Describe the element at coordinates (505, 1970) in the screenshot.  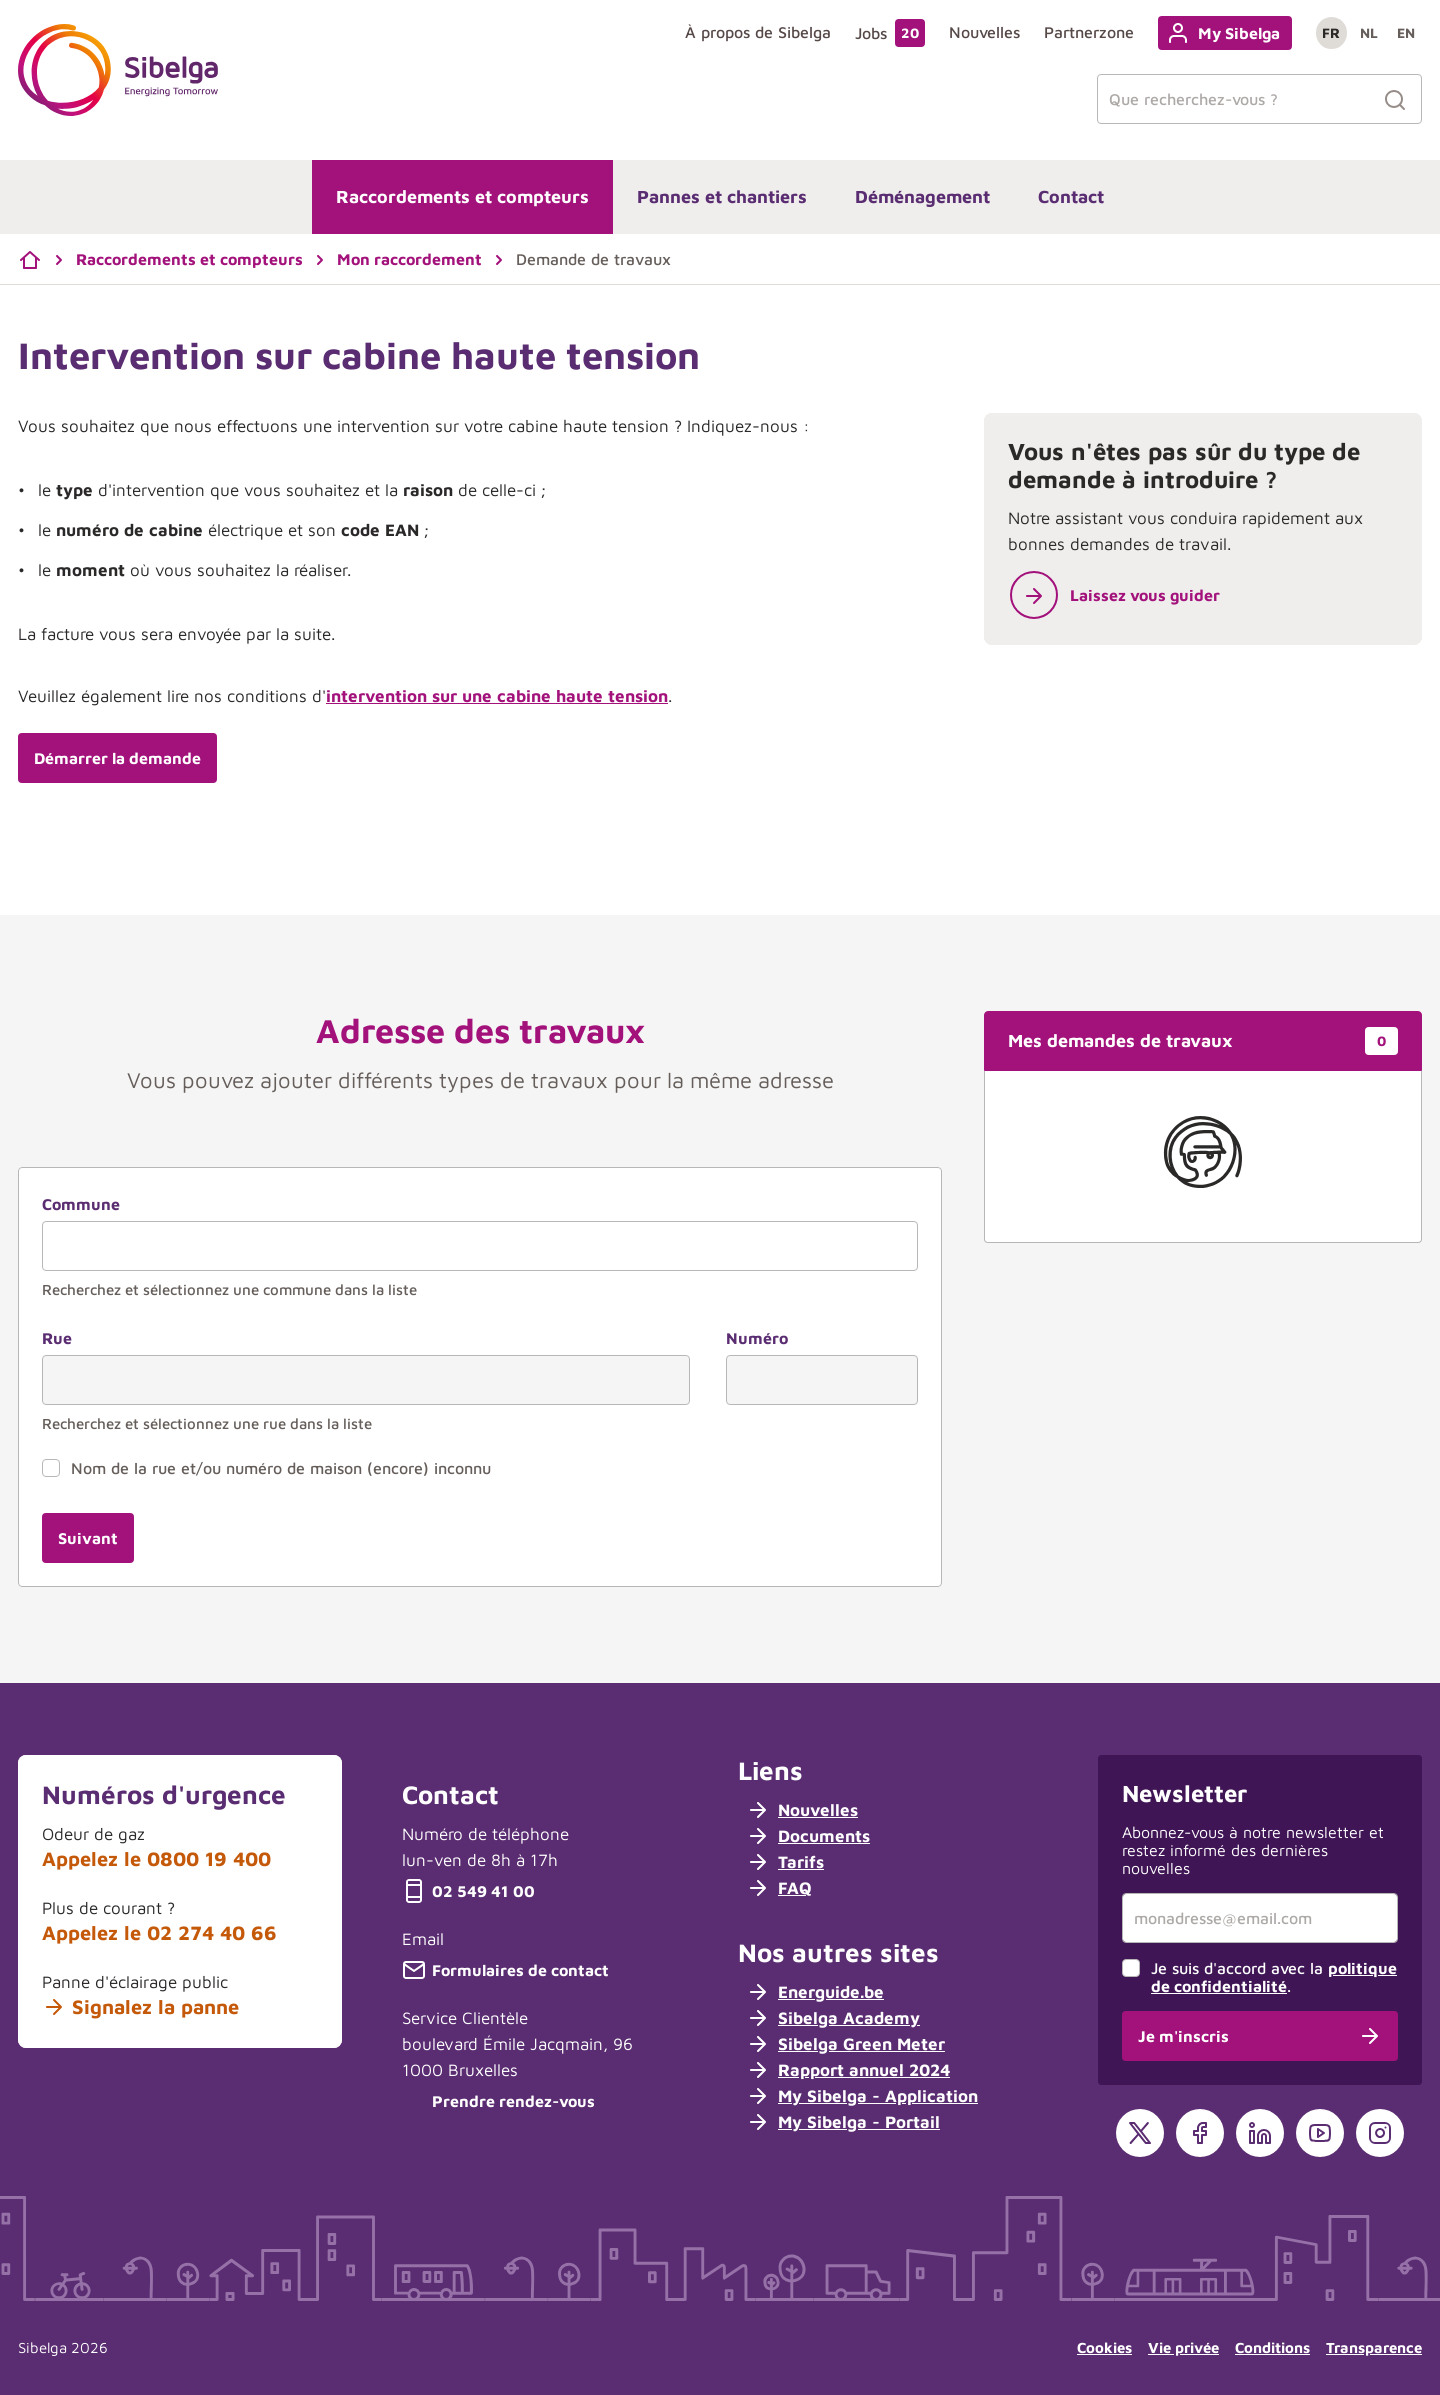
I see `Formulaires de contact` at that location.